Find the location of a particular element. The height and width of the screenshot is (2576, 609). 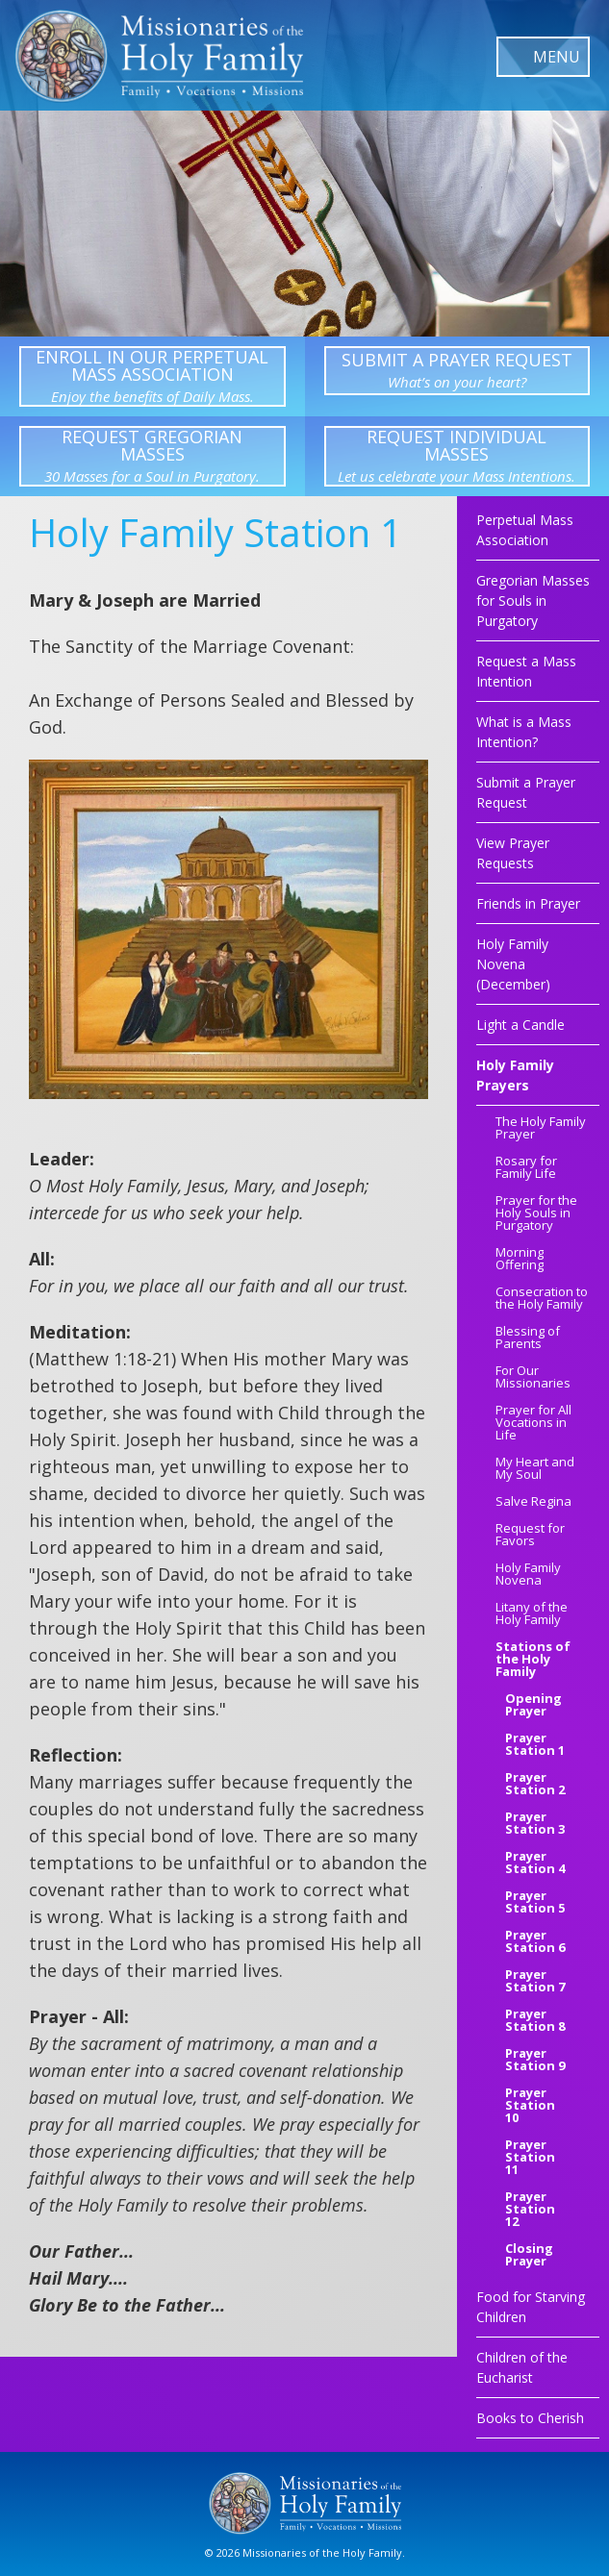

Light a Candle is located at coordinates (520, 1024).